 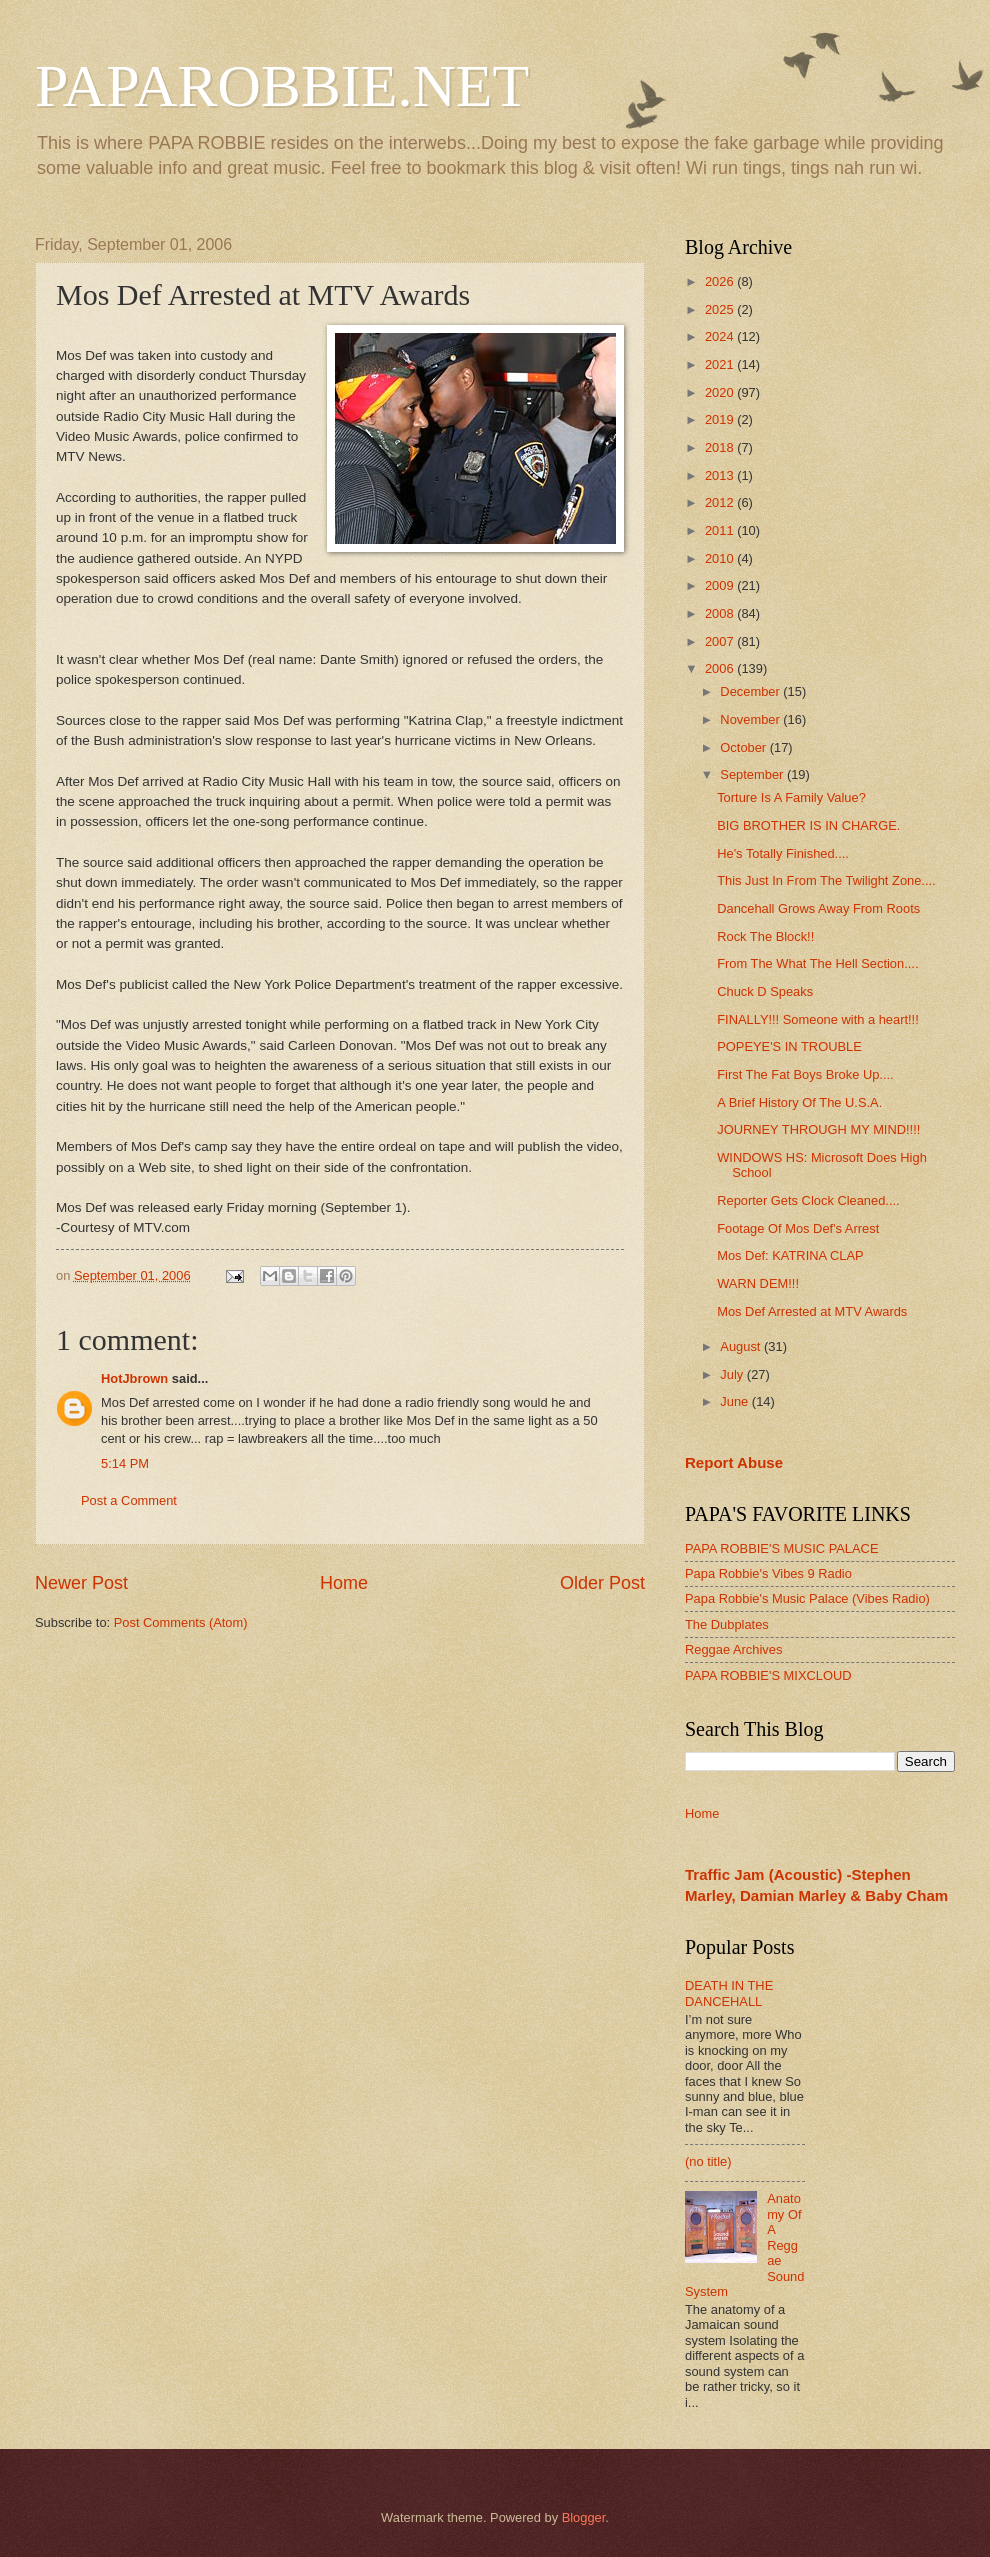 What do you see at coordinates (799, 1102) in the screenshot?
I see `A Brief History Of The U.S.A.` at bounding box center [799, 1102].